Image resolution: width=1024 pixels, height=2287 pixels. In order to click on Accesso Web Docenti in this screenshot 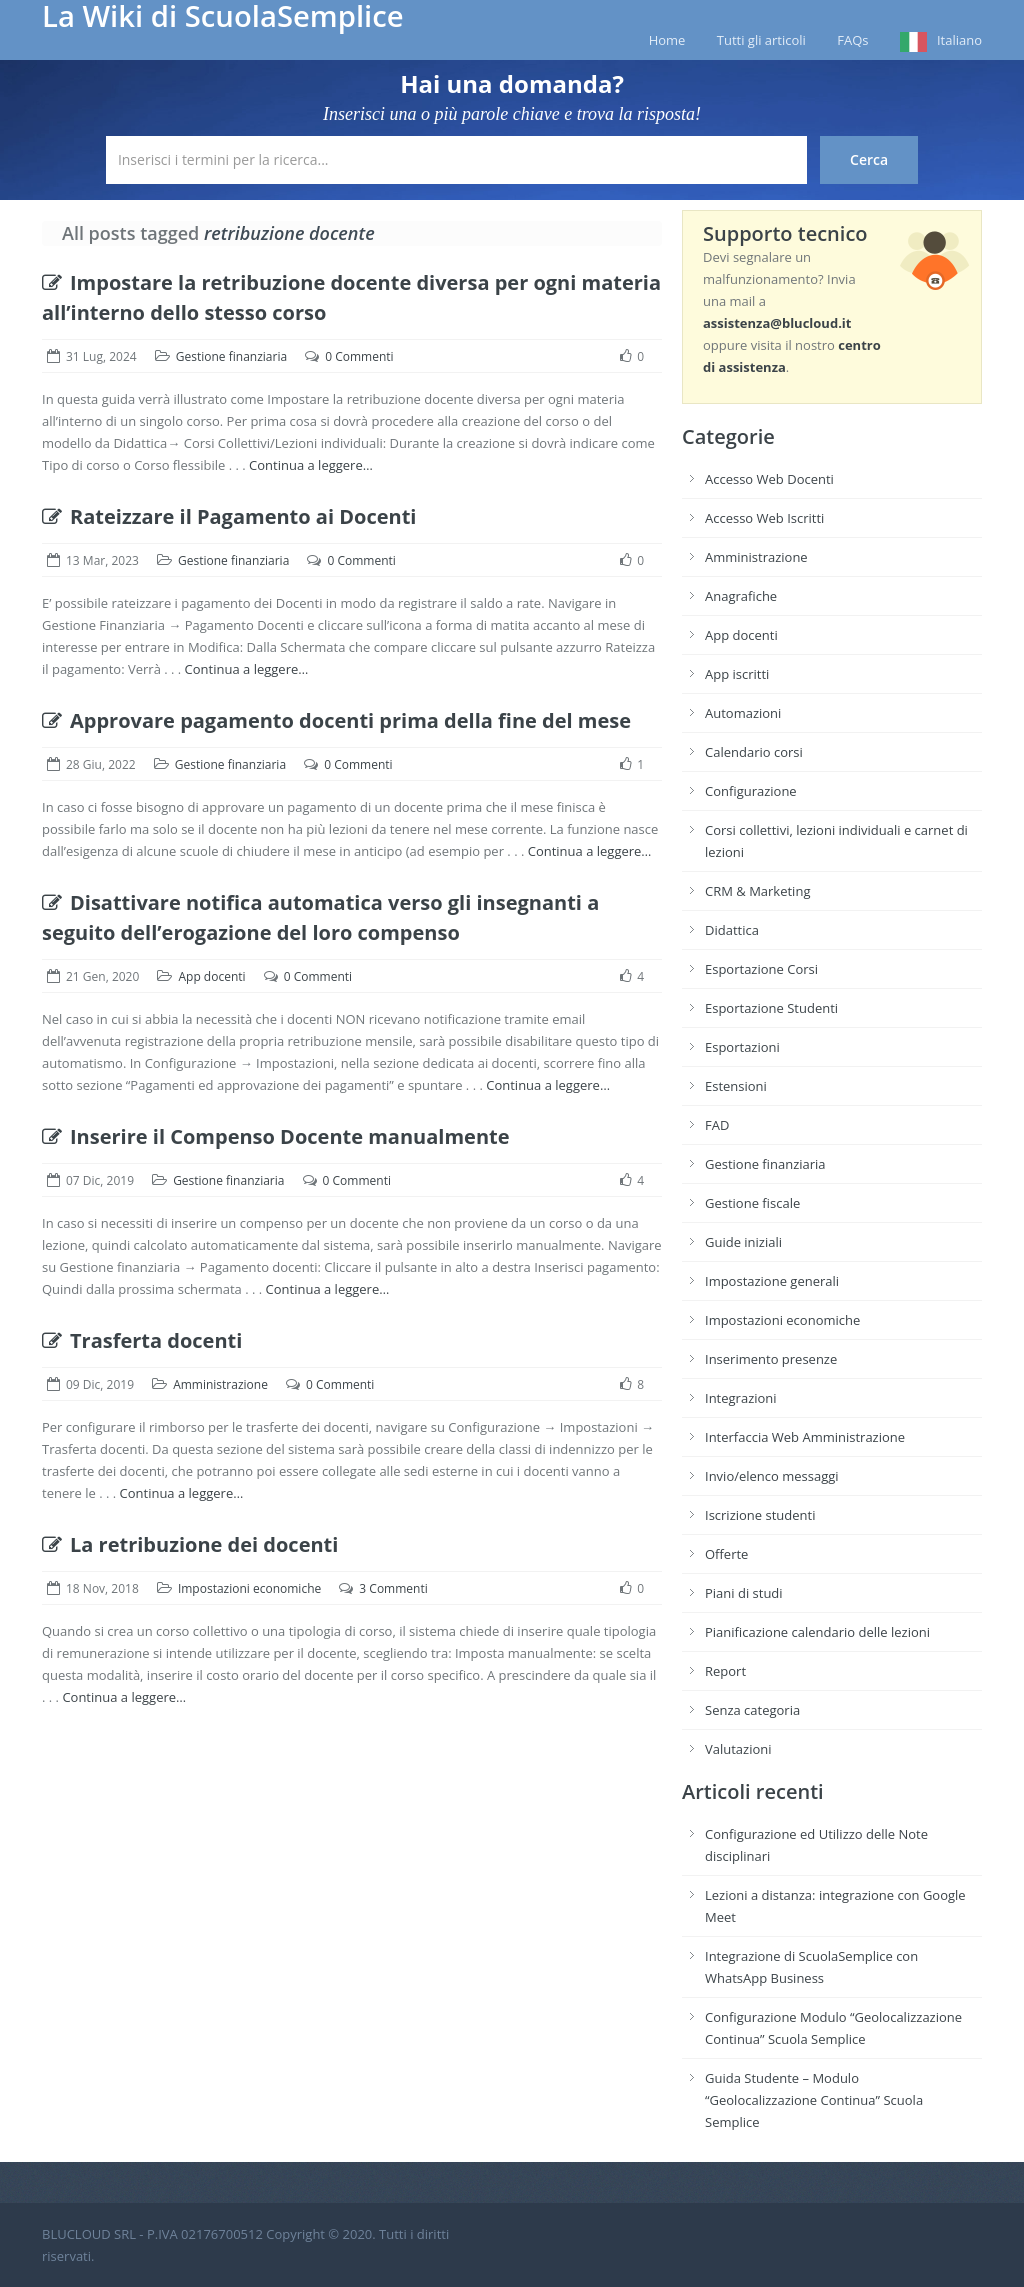, I will do `click(769, 479)`.